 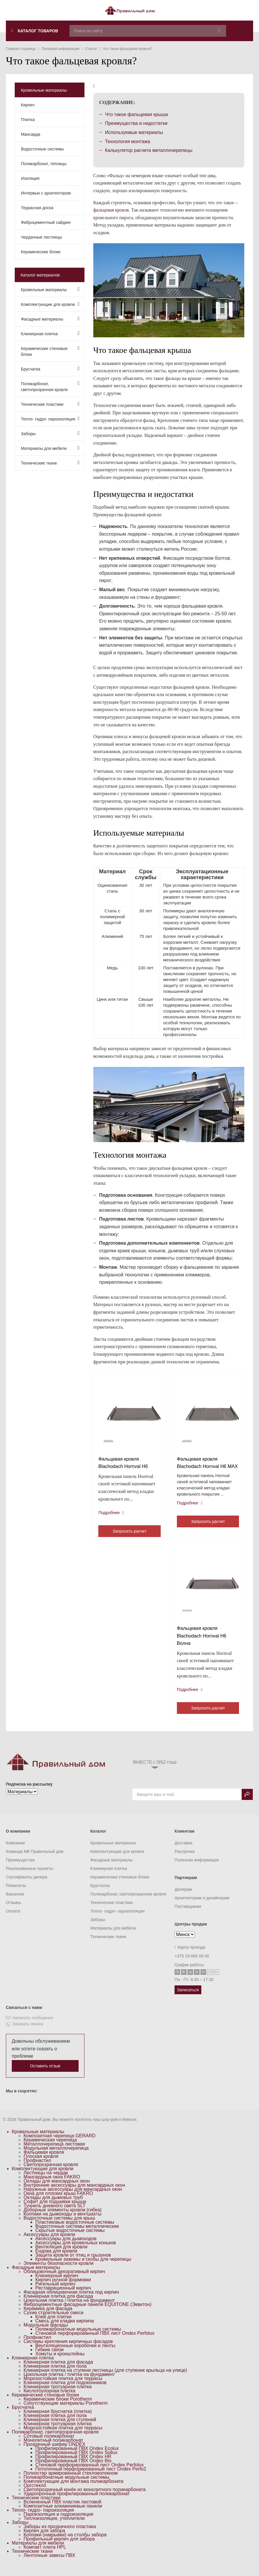 I want to click on Клинкерная плитка для подоконников, so click(x=65, y=2392).